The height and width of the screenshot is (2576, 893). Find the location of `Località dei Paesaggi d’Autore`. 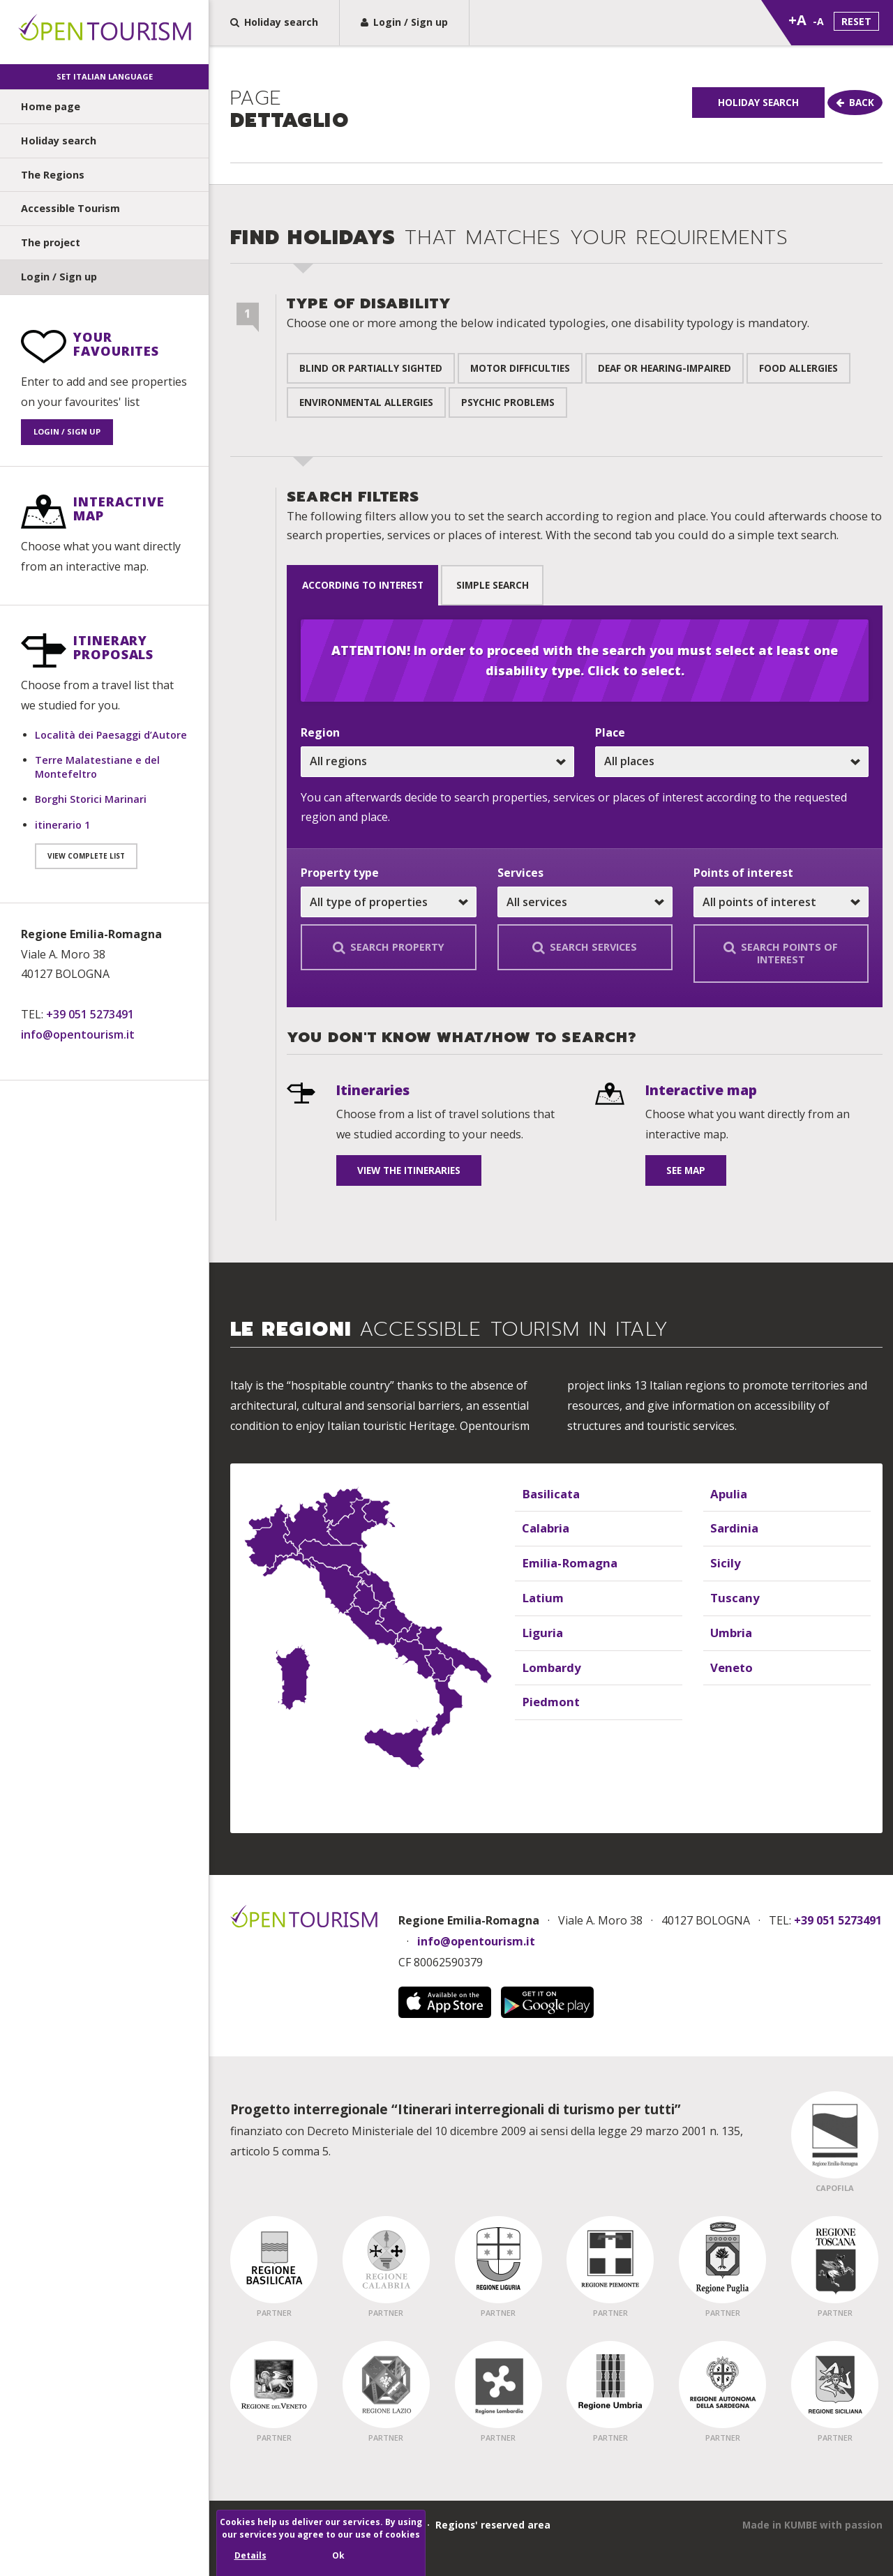

Località dei Paesaggi d’Autore is located at coordinates (111, 734).